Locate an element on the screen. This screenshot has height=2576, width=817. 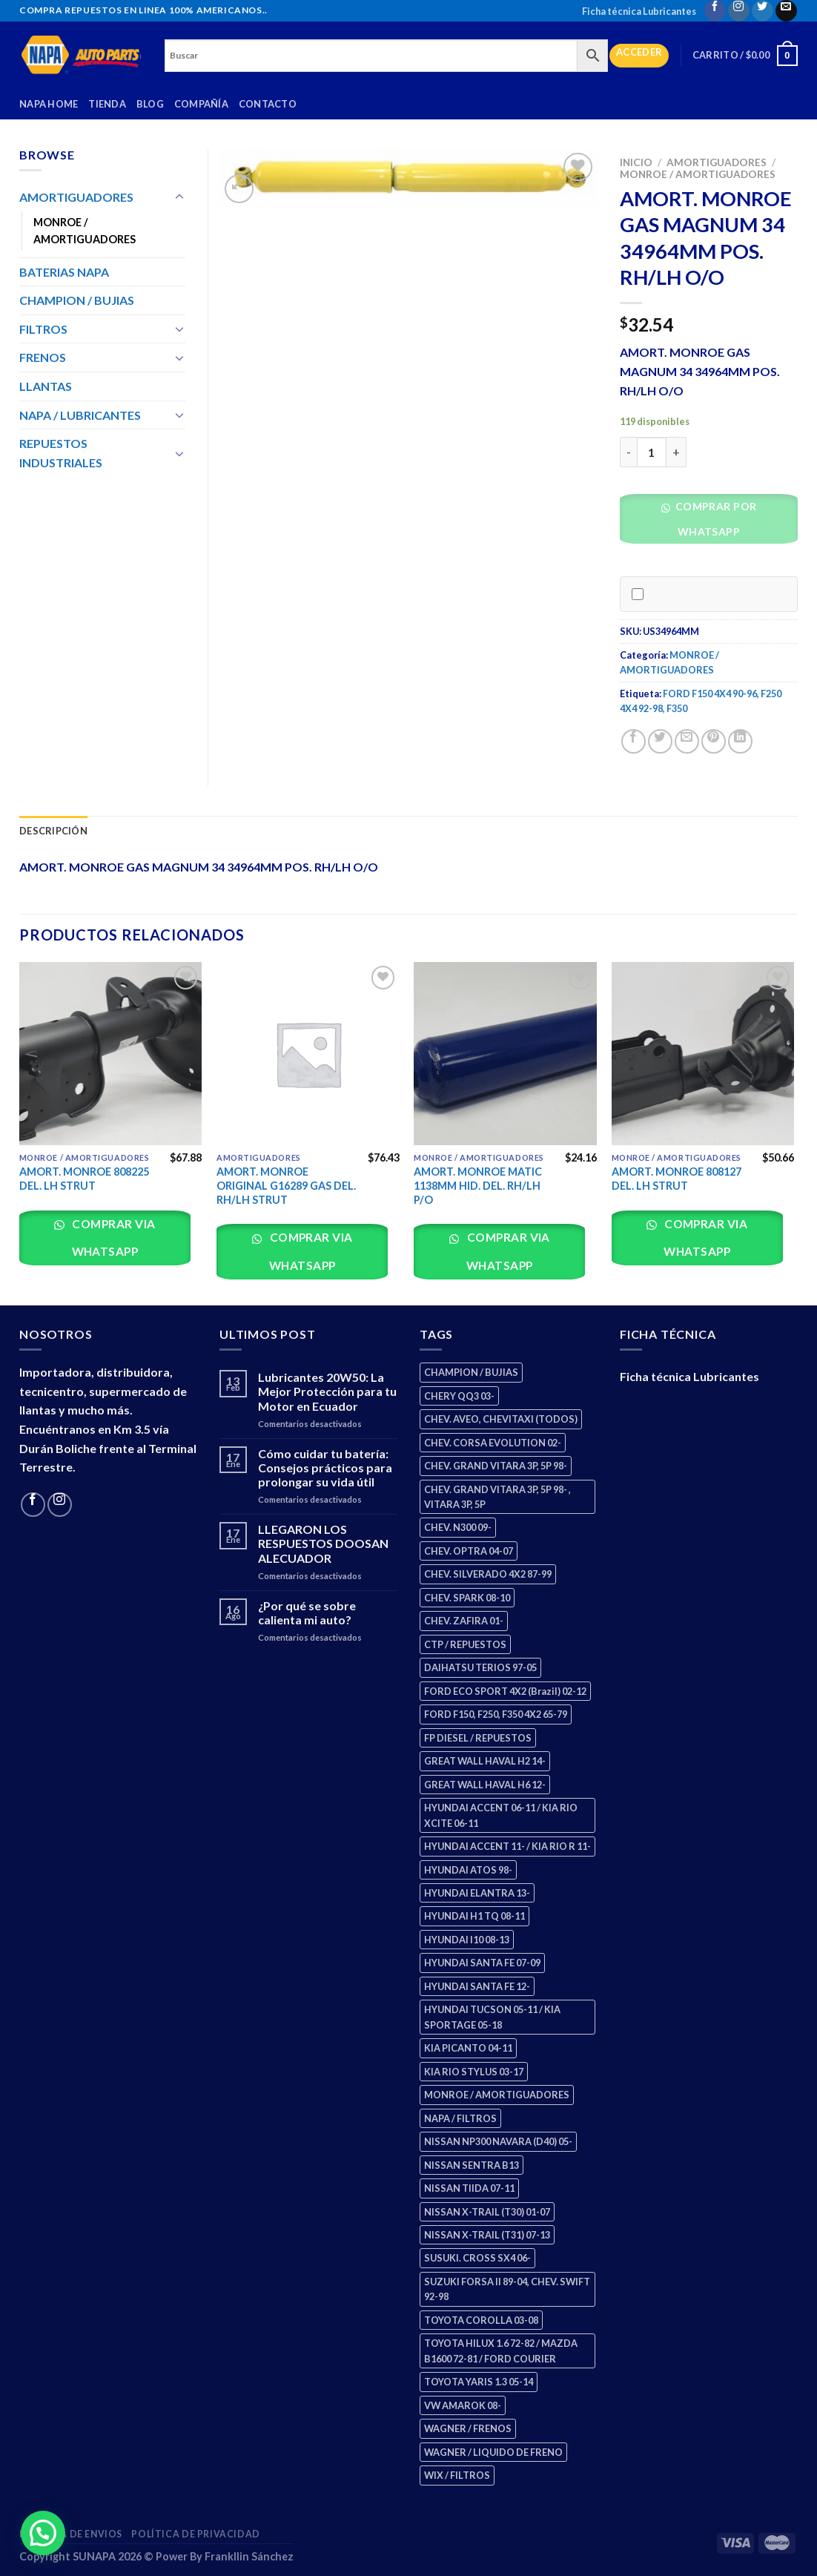
NISSAN TIIDA 07-11 [NISSAN TIIDA 07-11 (2 productos)] is located at coordinates (469, 2188).